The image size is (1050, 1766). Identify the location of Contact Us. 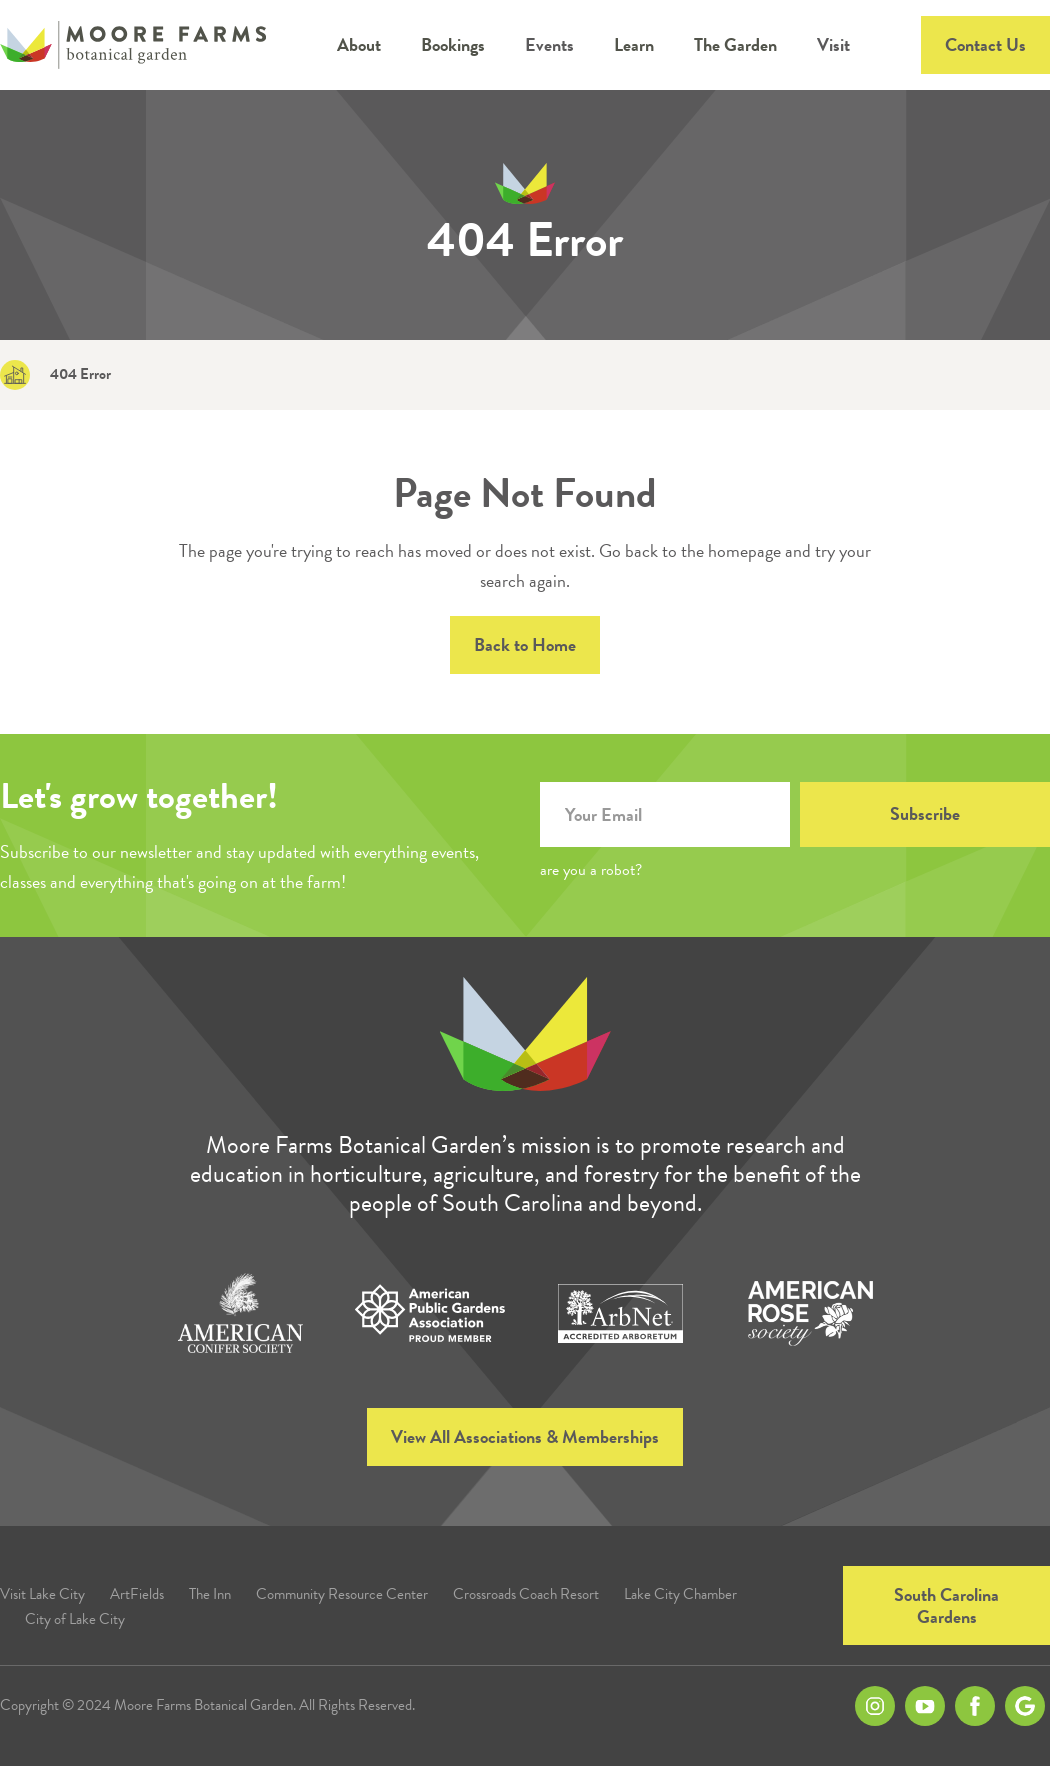
(985, 44).